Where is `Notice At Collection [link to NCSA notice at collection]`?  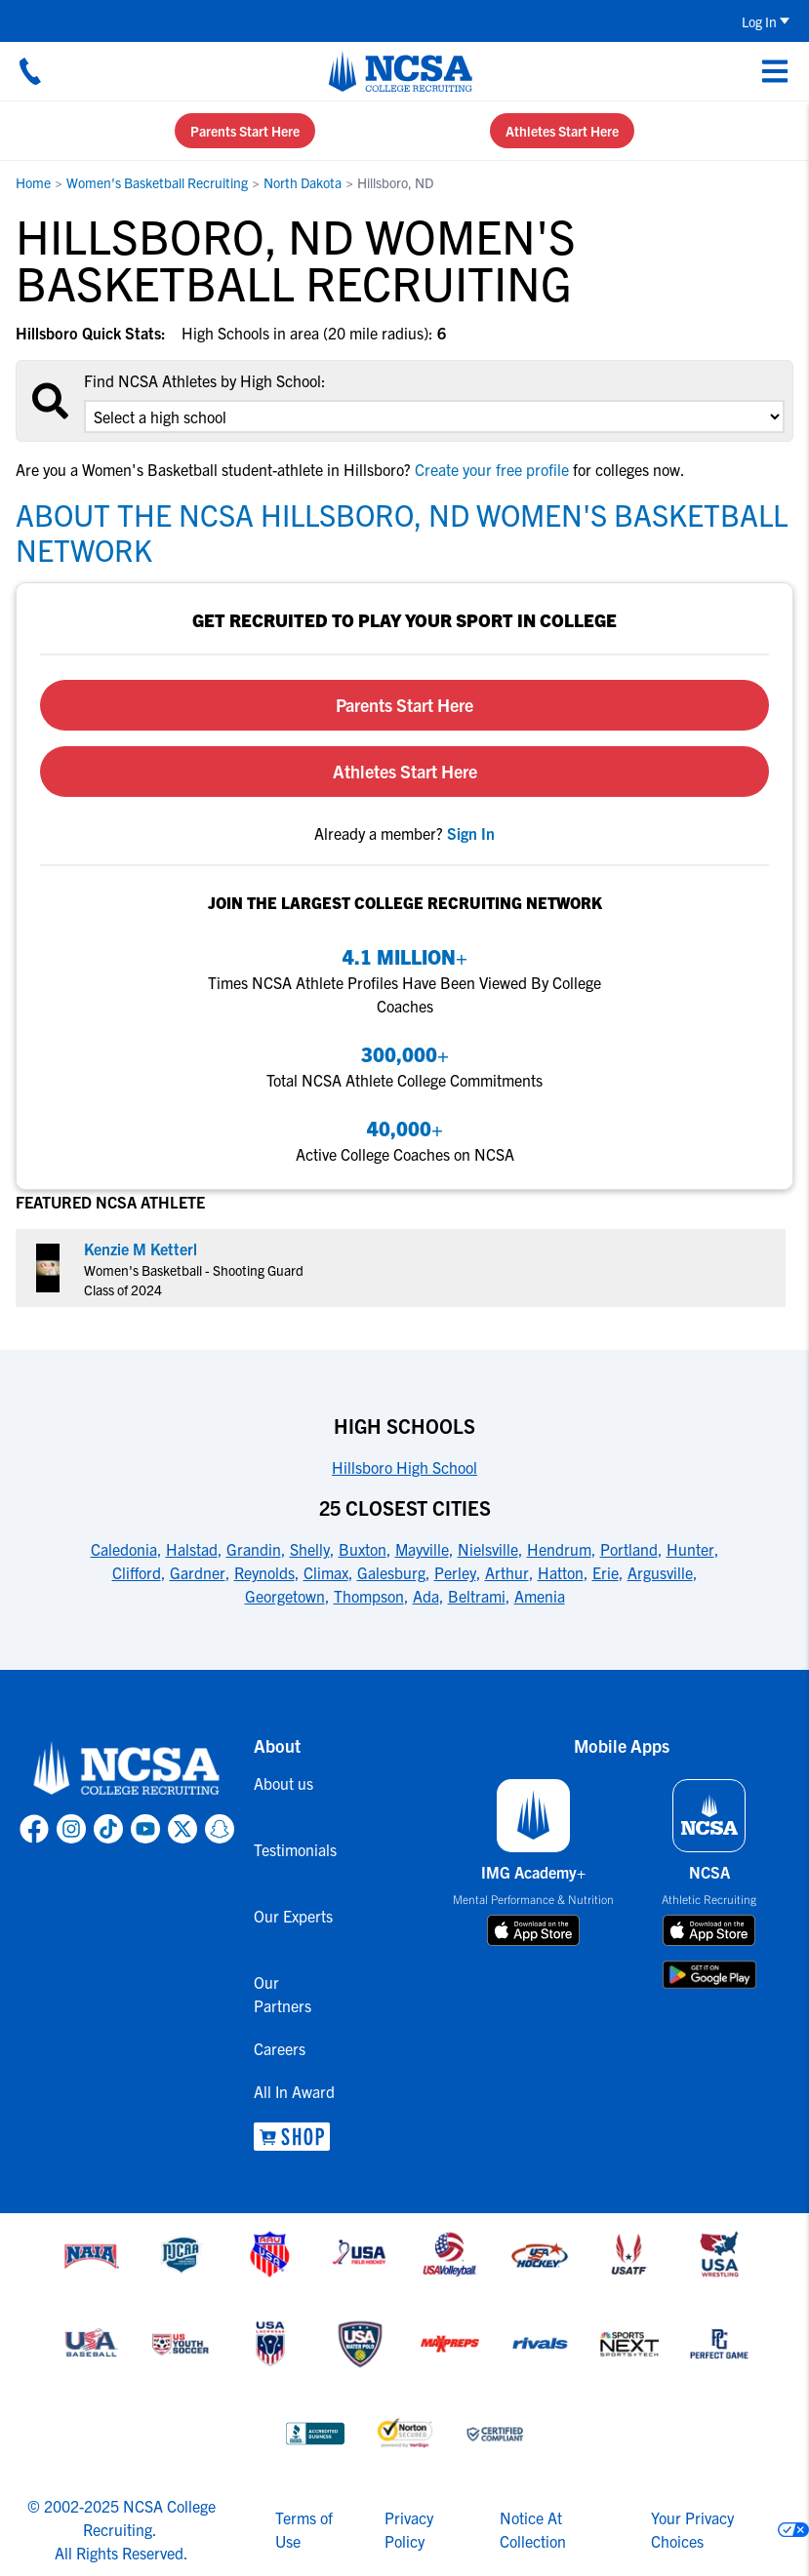 Notice At Collection [link to NCSA notice at collection] is located at coordinates (533, 2529).